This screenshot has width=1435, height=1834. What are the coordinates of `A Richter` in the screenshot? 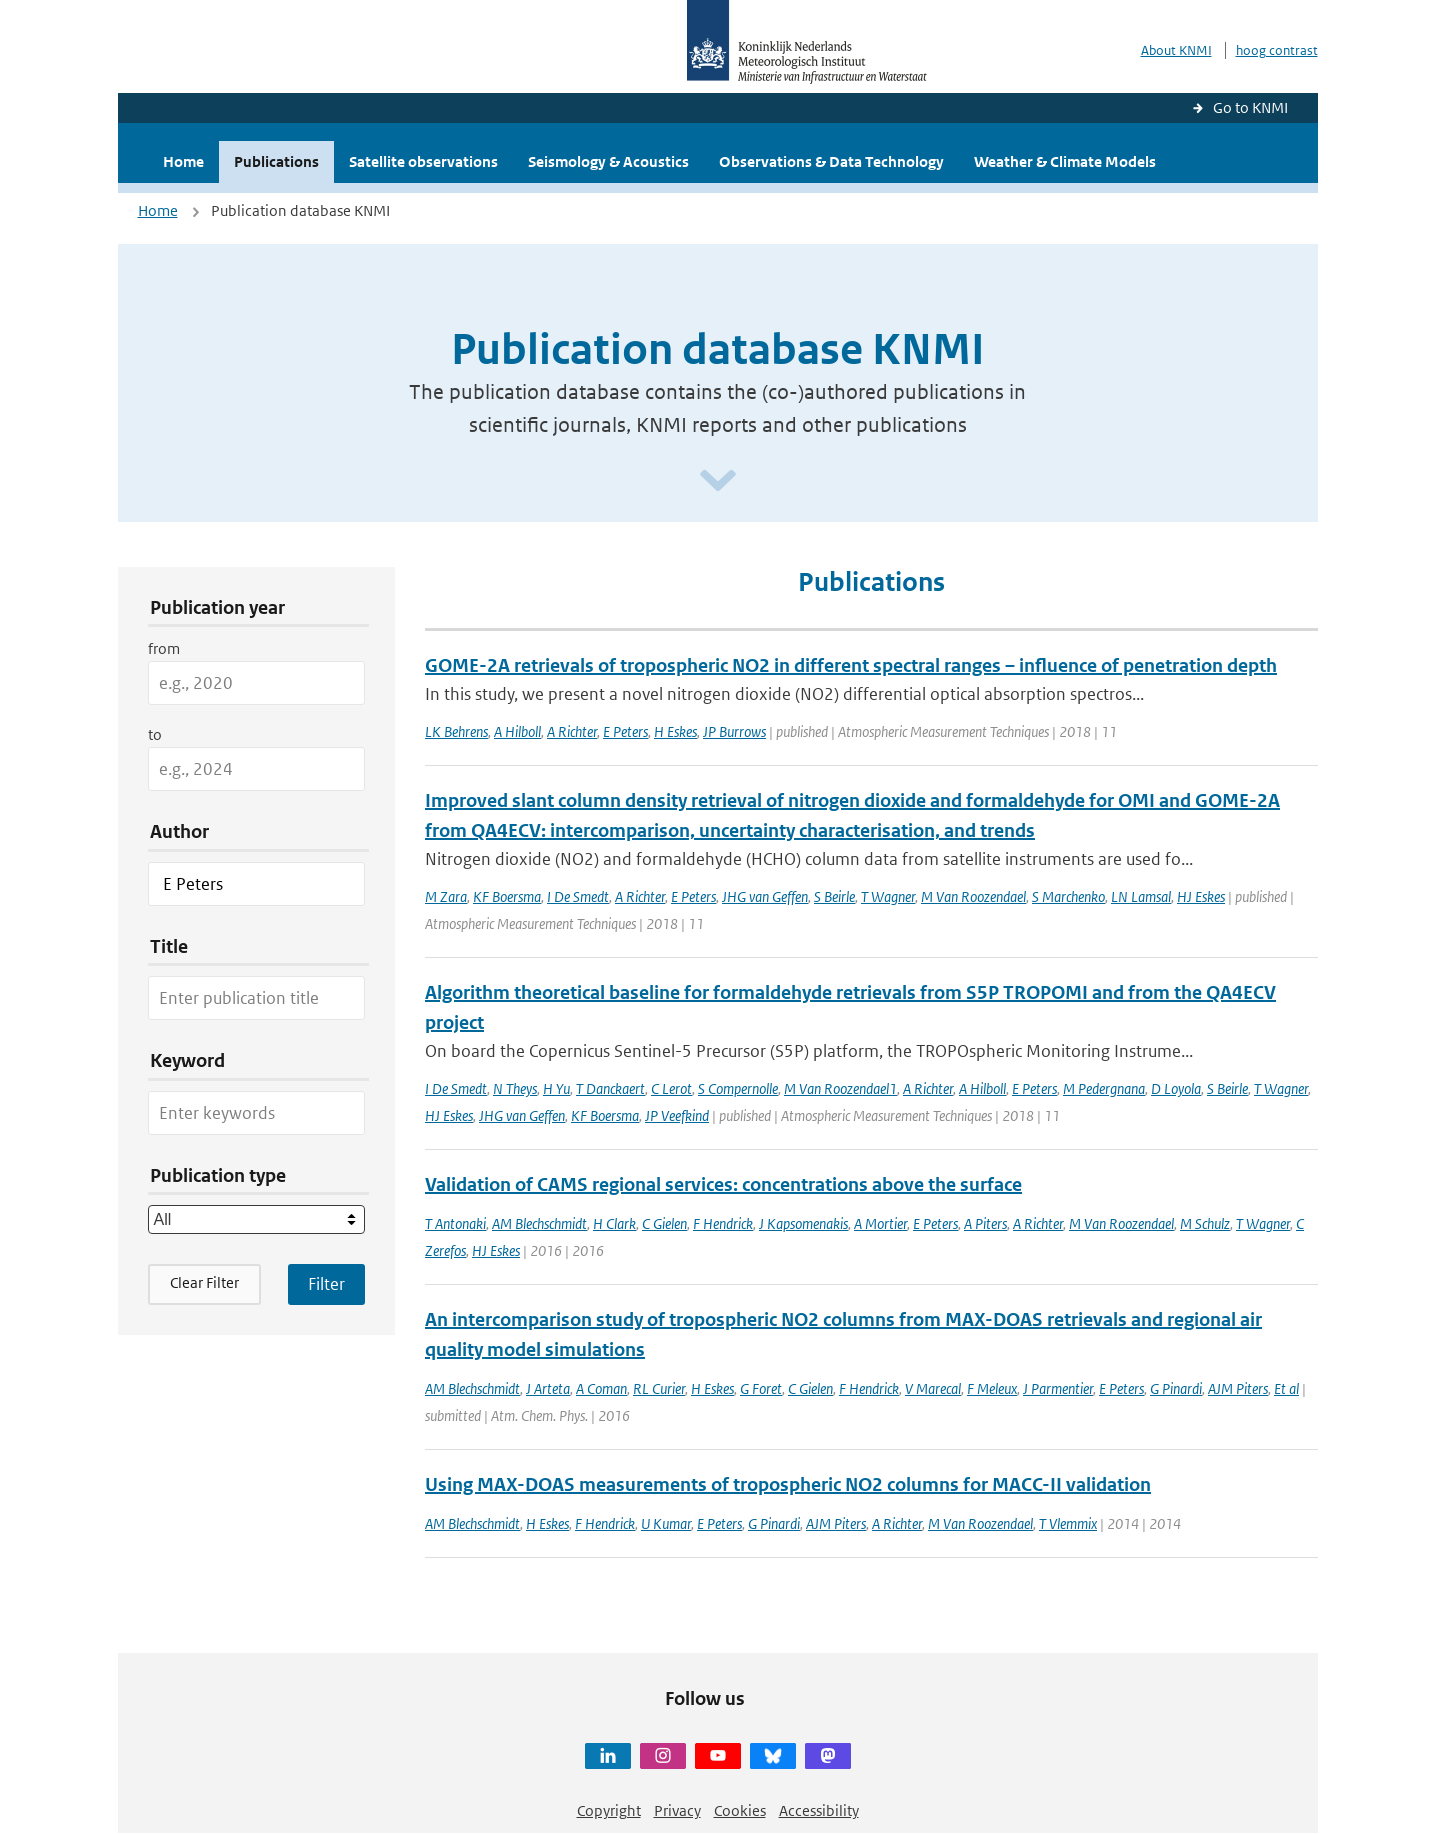 It's located at (572, 731).